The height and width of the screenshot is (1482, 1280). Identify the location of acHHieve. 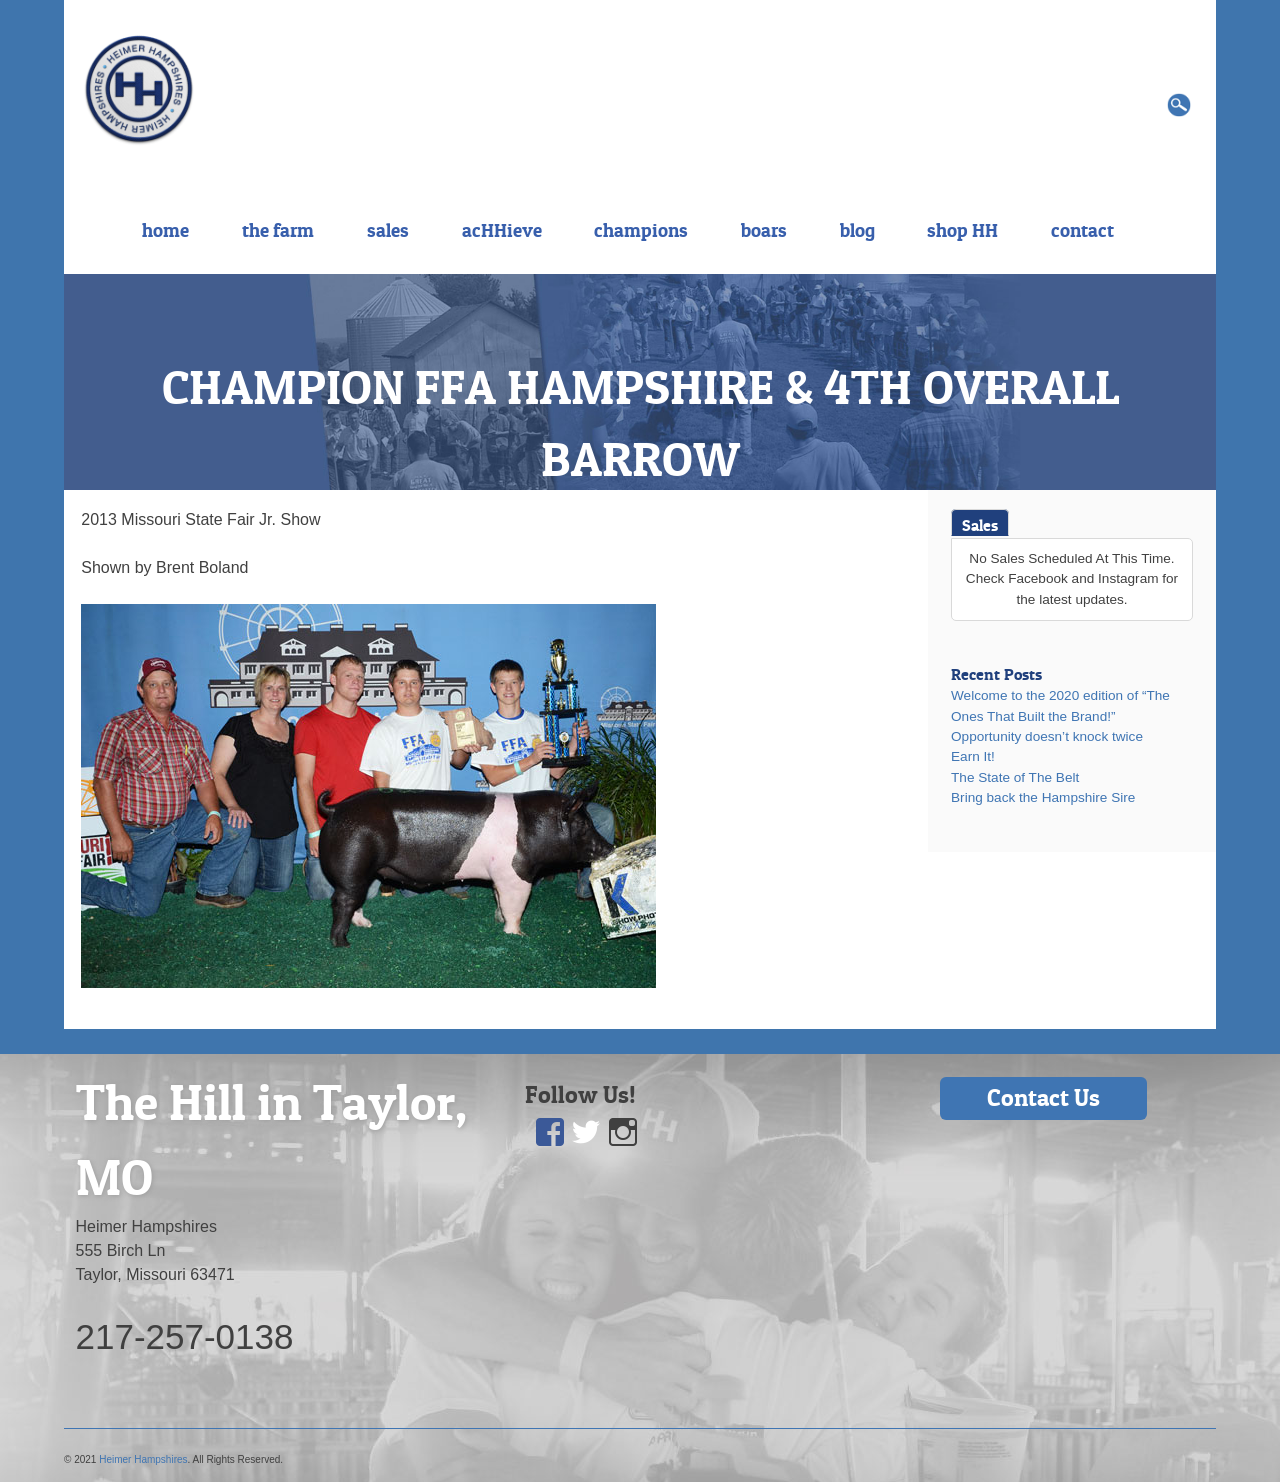
(502, 230).